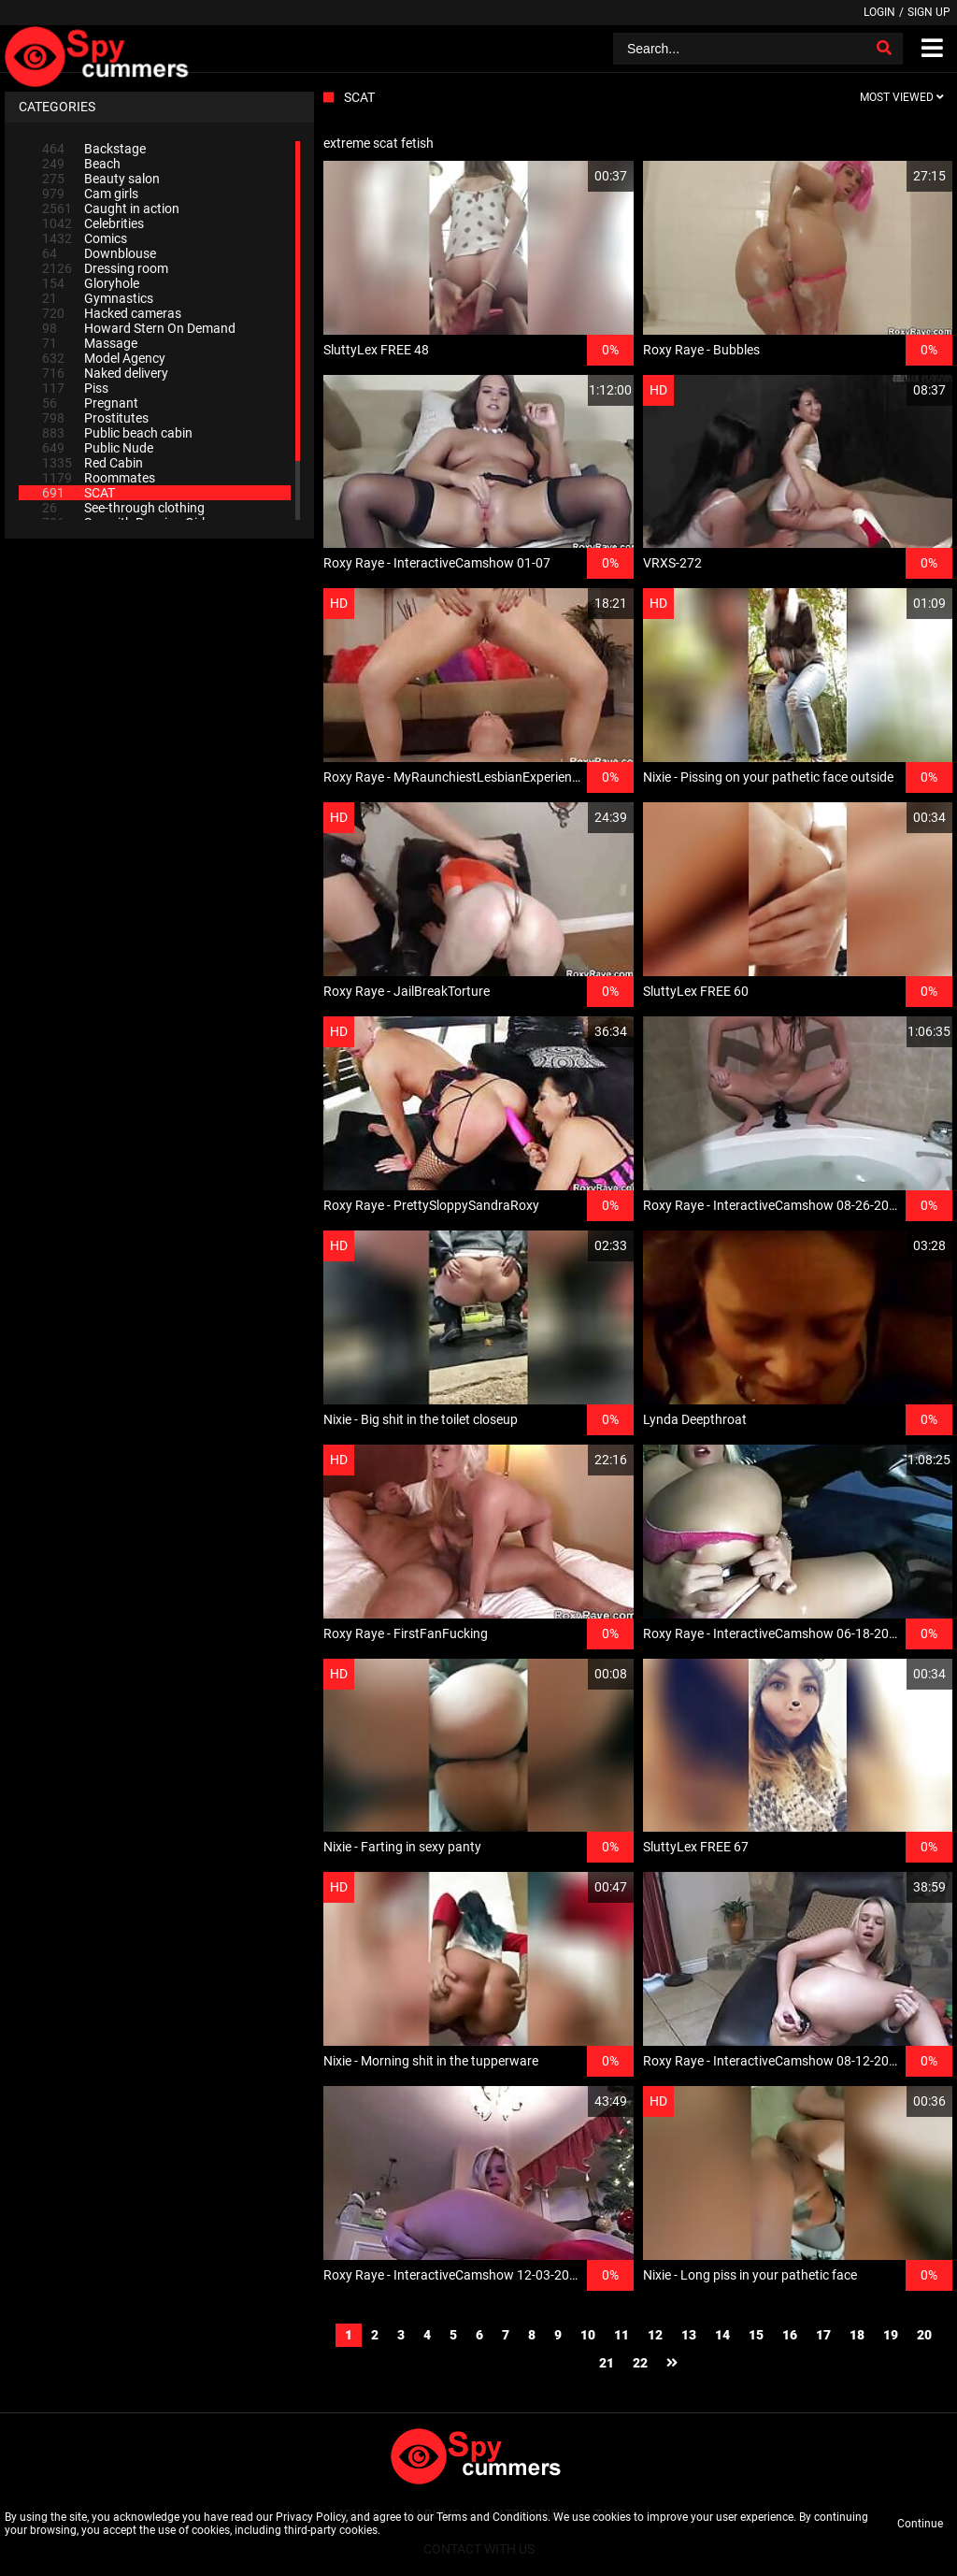  What do you see at coordinates (97, 447) in the screenshot?
I see `Public Nude` at bounding box center [97, 447].